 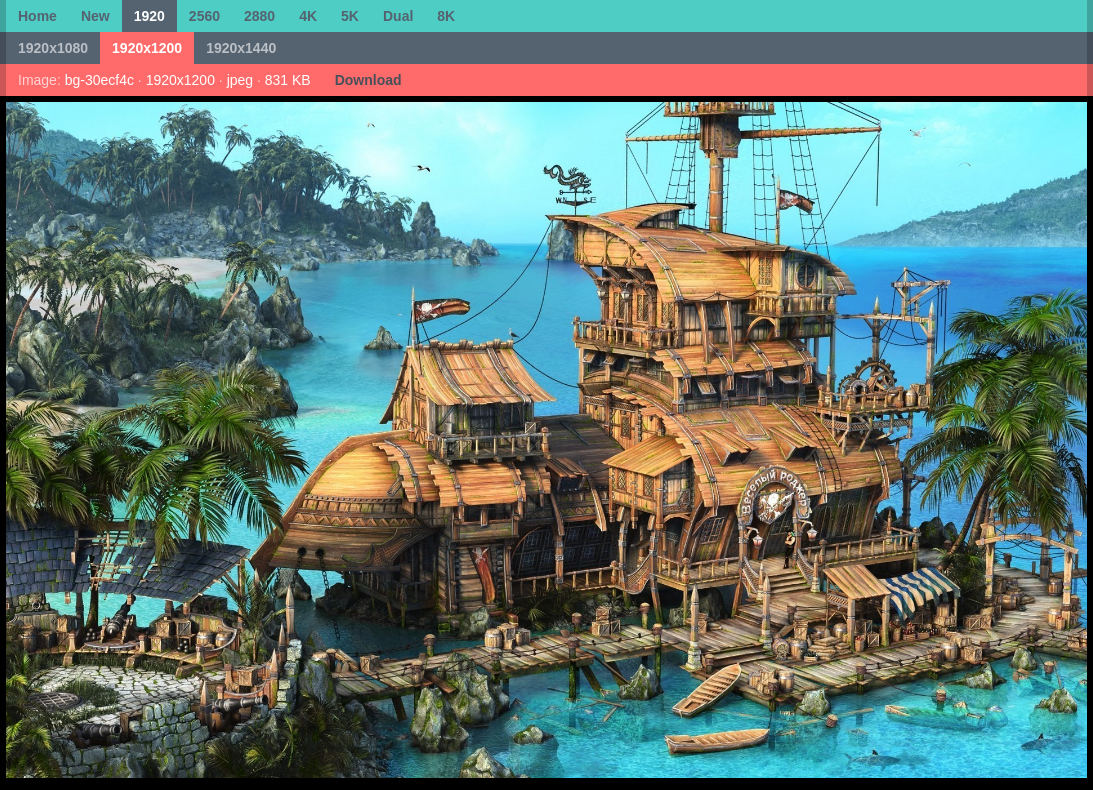 What do you see at coordinates (398, 16) in the screenshot?
I see `Dual` at bounding box center [398, 16].